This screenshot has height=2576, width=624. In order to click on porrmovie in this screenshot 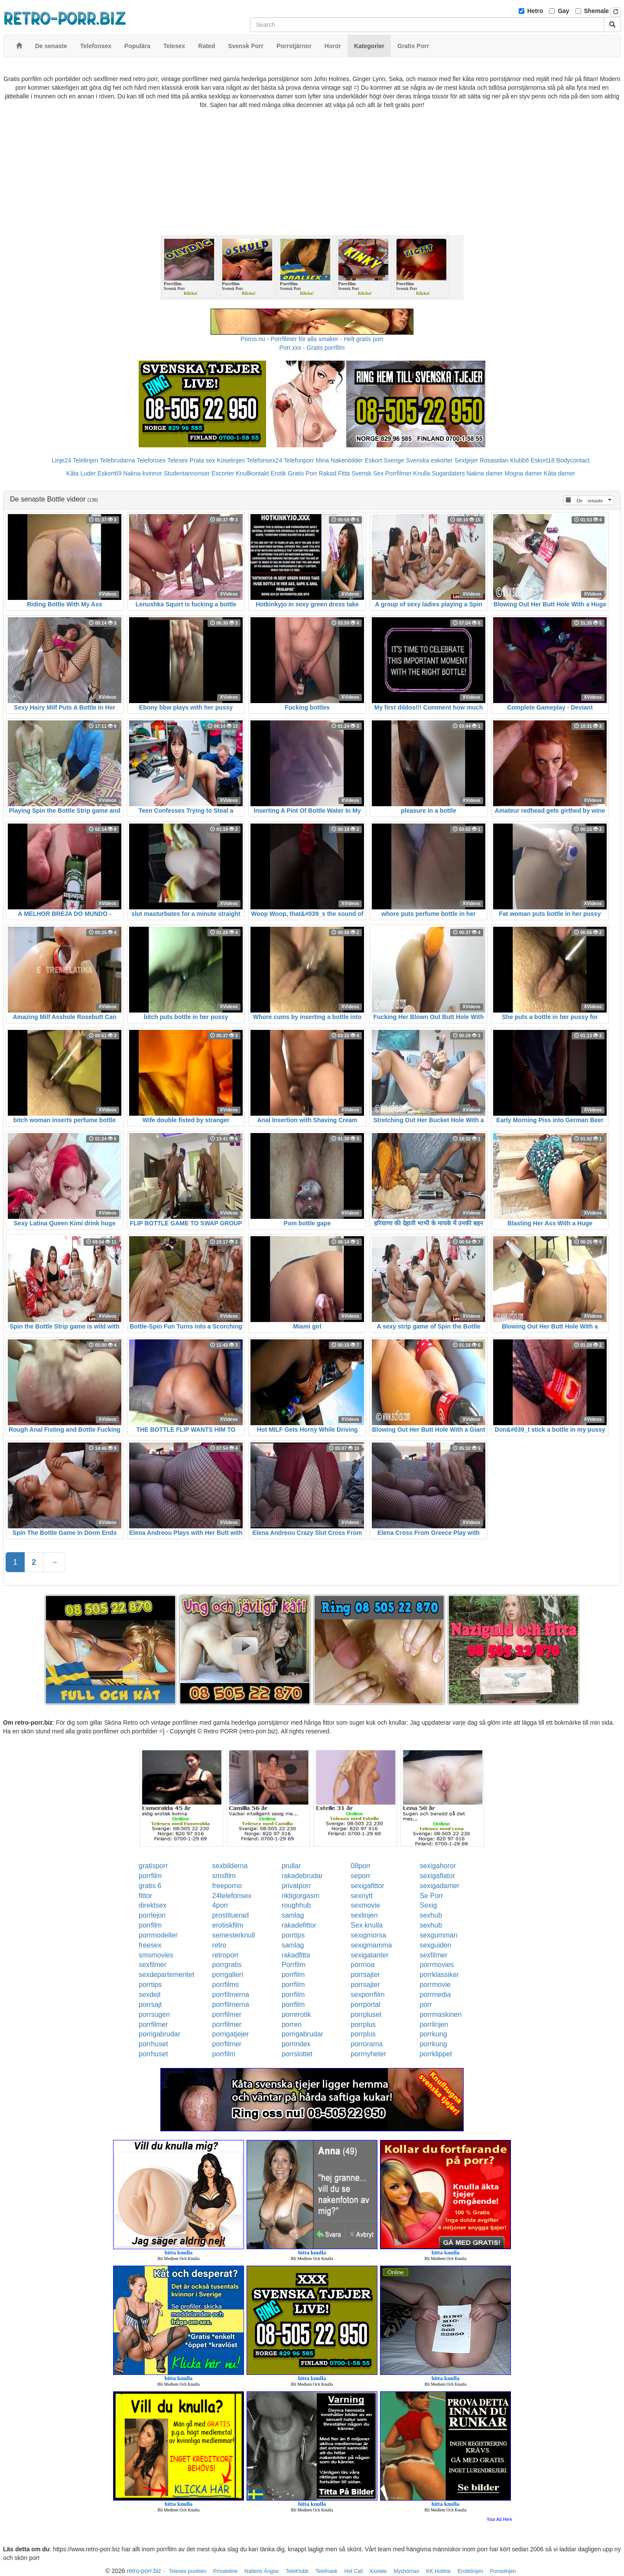, I will do `click(434, 1984)`.